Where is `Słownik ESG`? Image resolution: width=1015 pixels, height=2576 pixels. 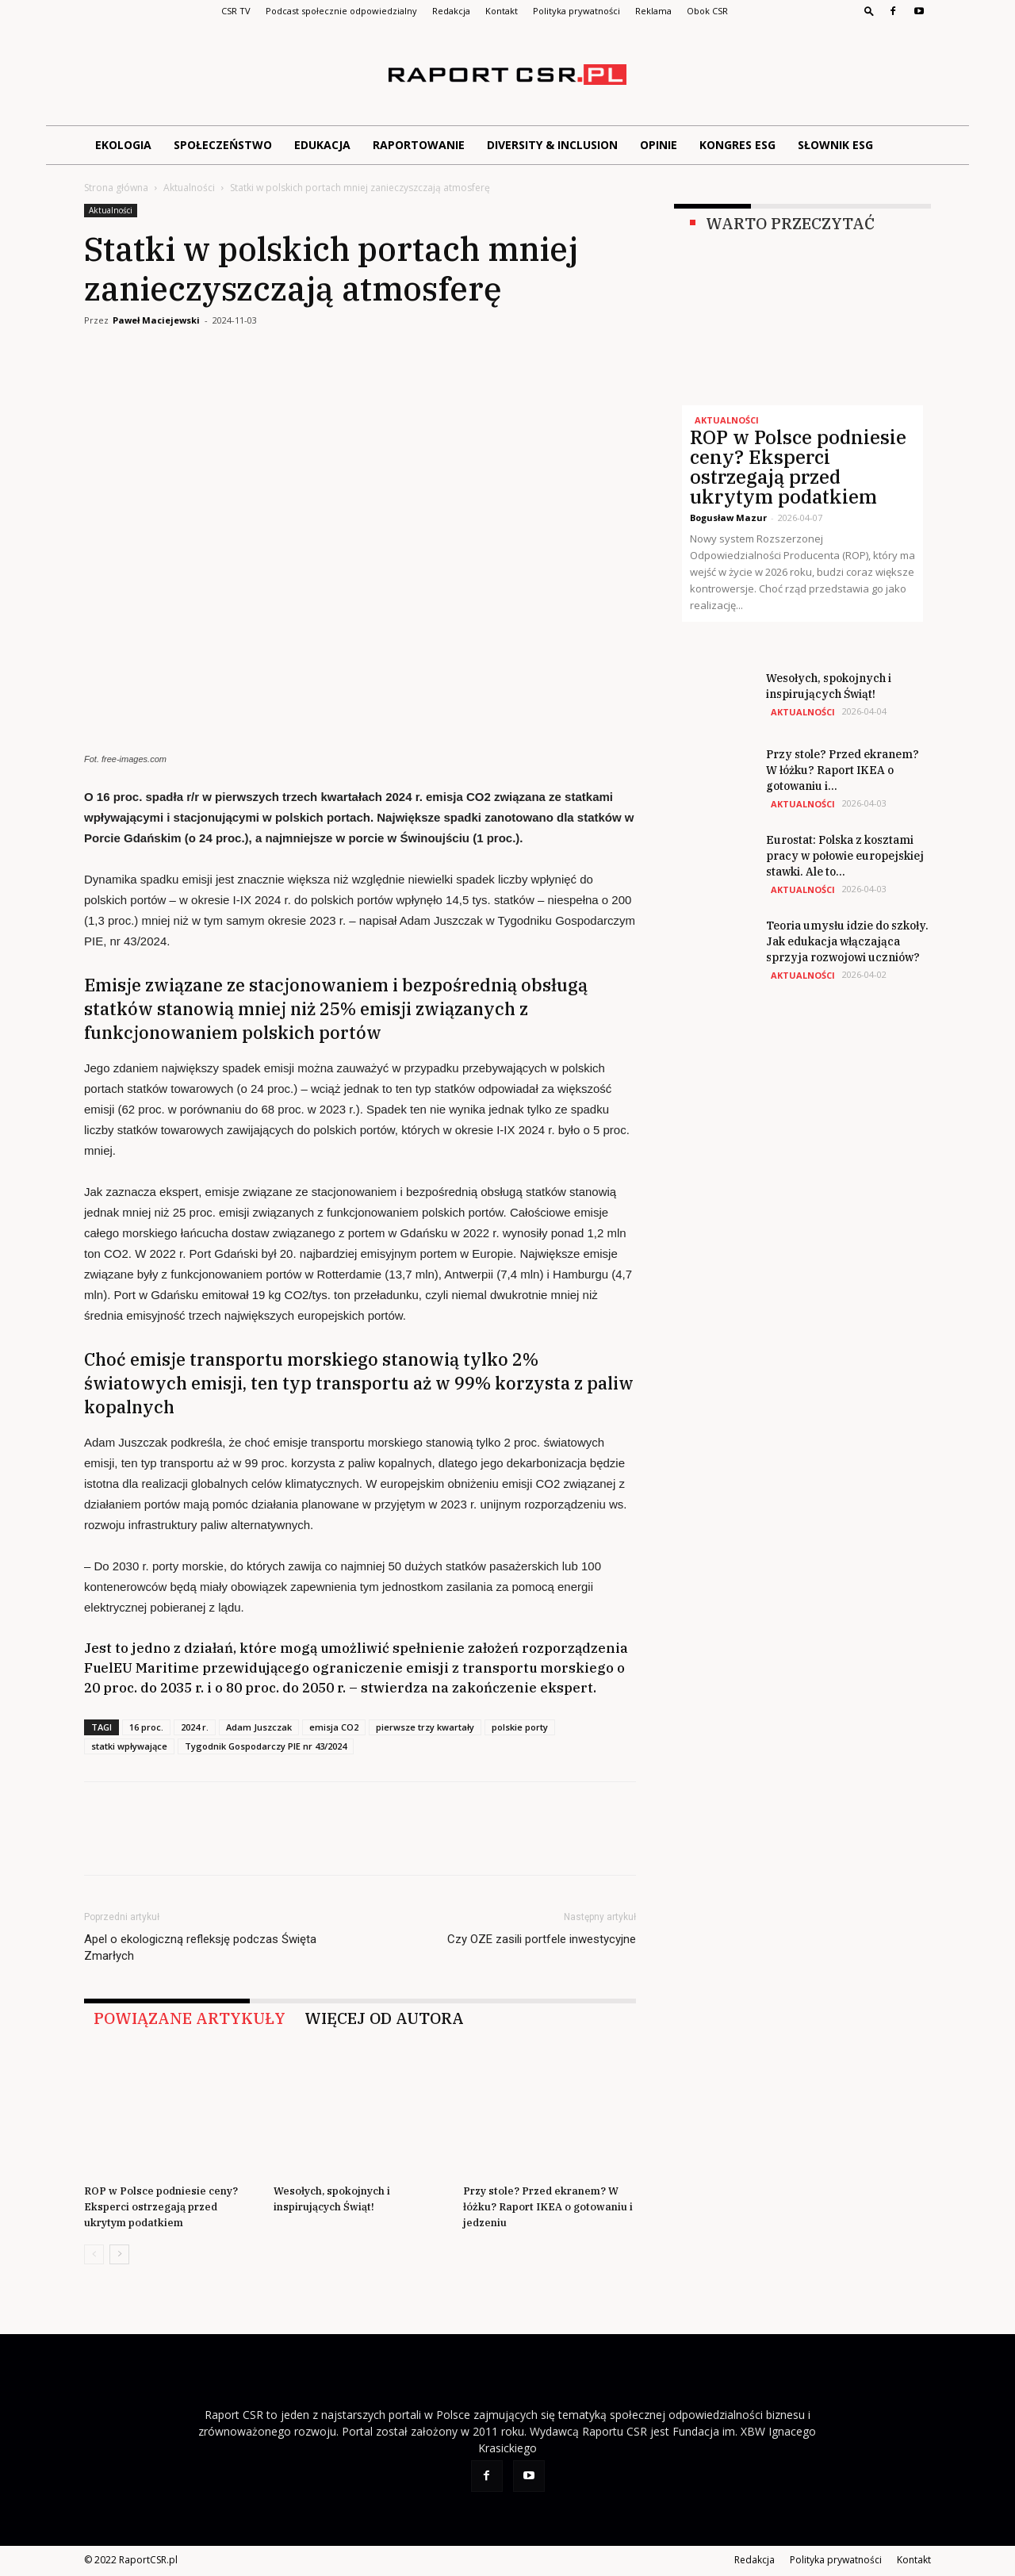 Słownik ESG is located at coordinates (835, 144).